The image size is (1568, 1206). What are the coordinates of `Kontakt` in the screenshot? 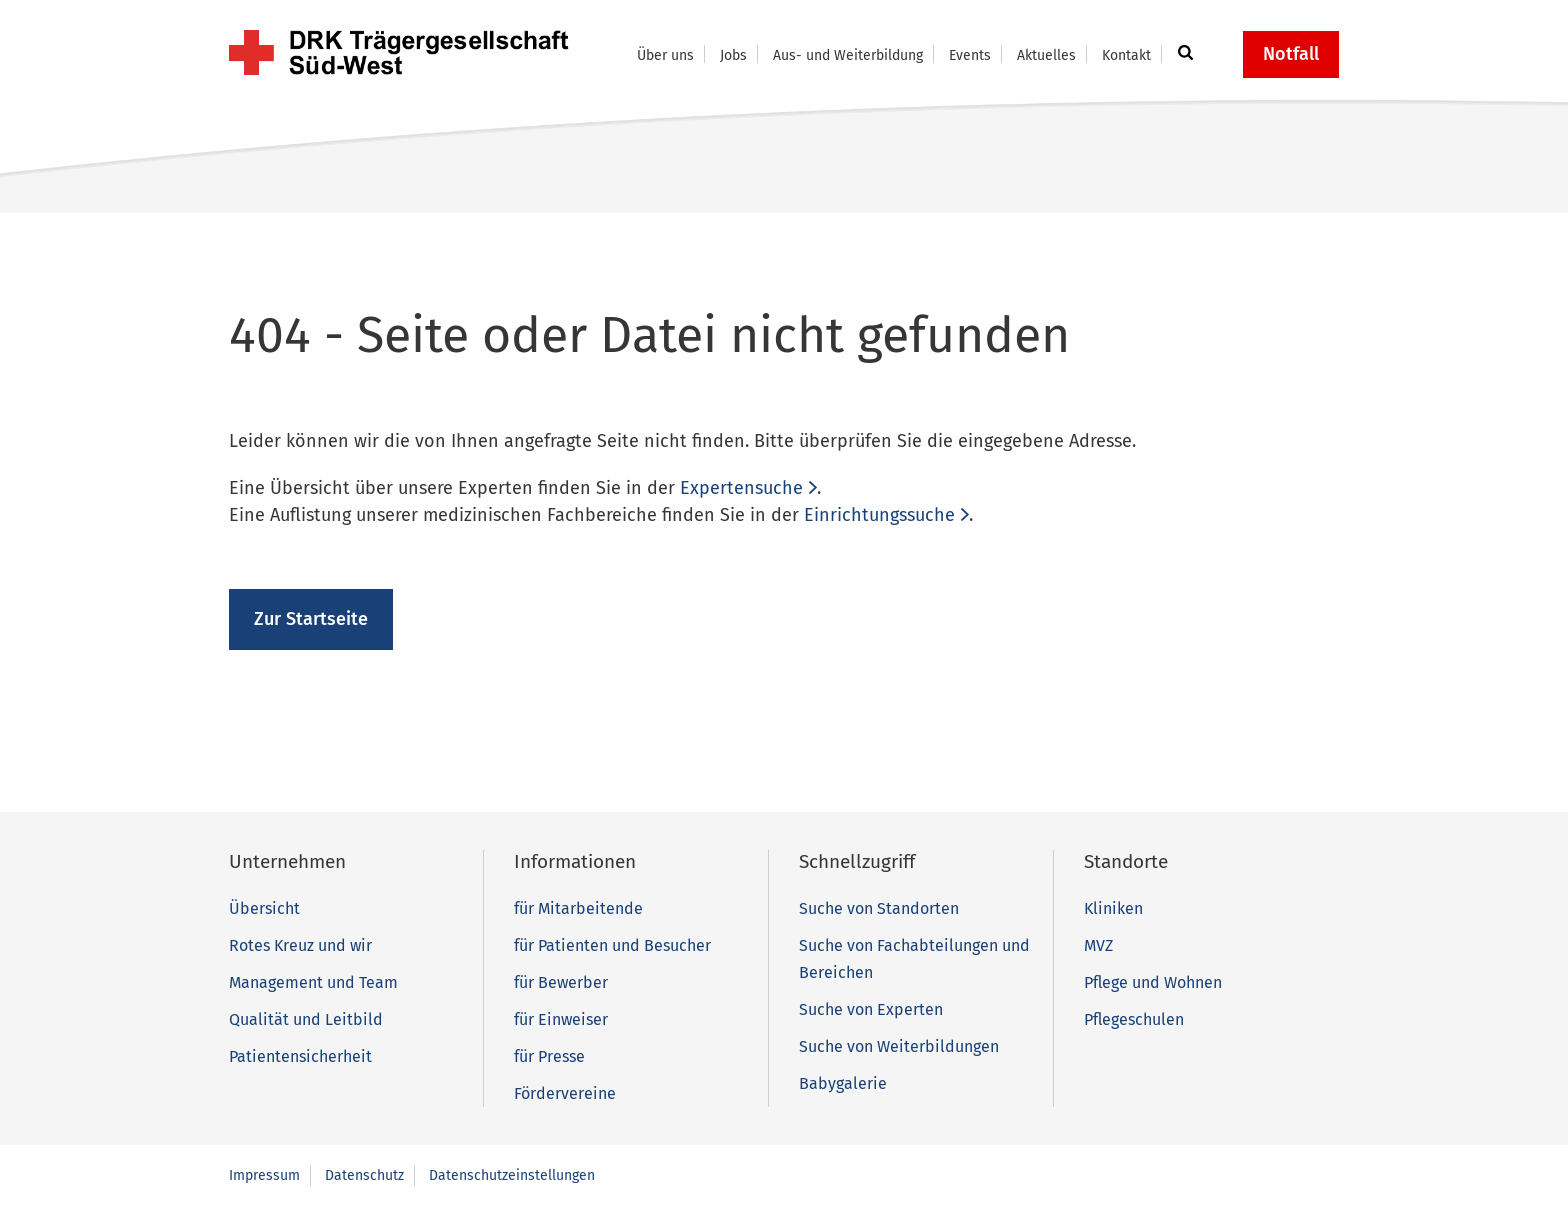 It's located at (1126, 55).